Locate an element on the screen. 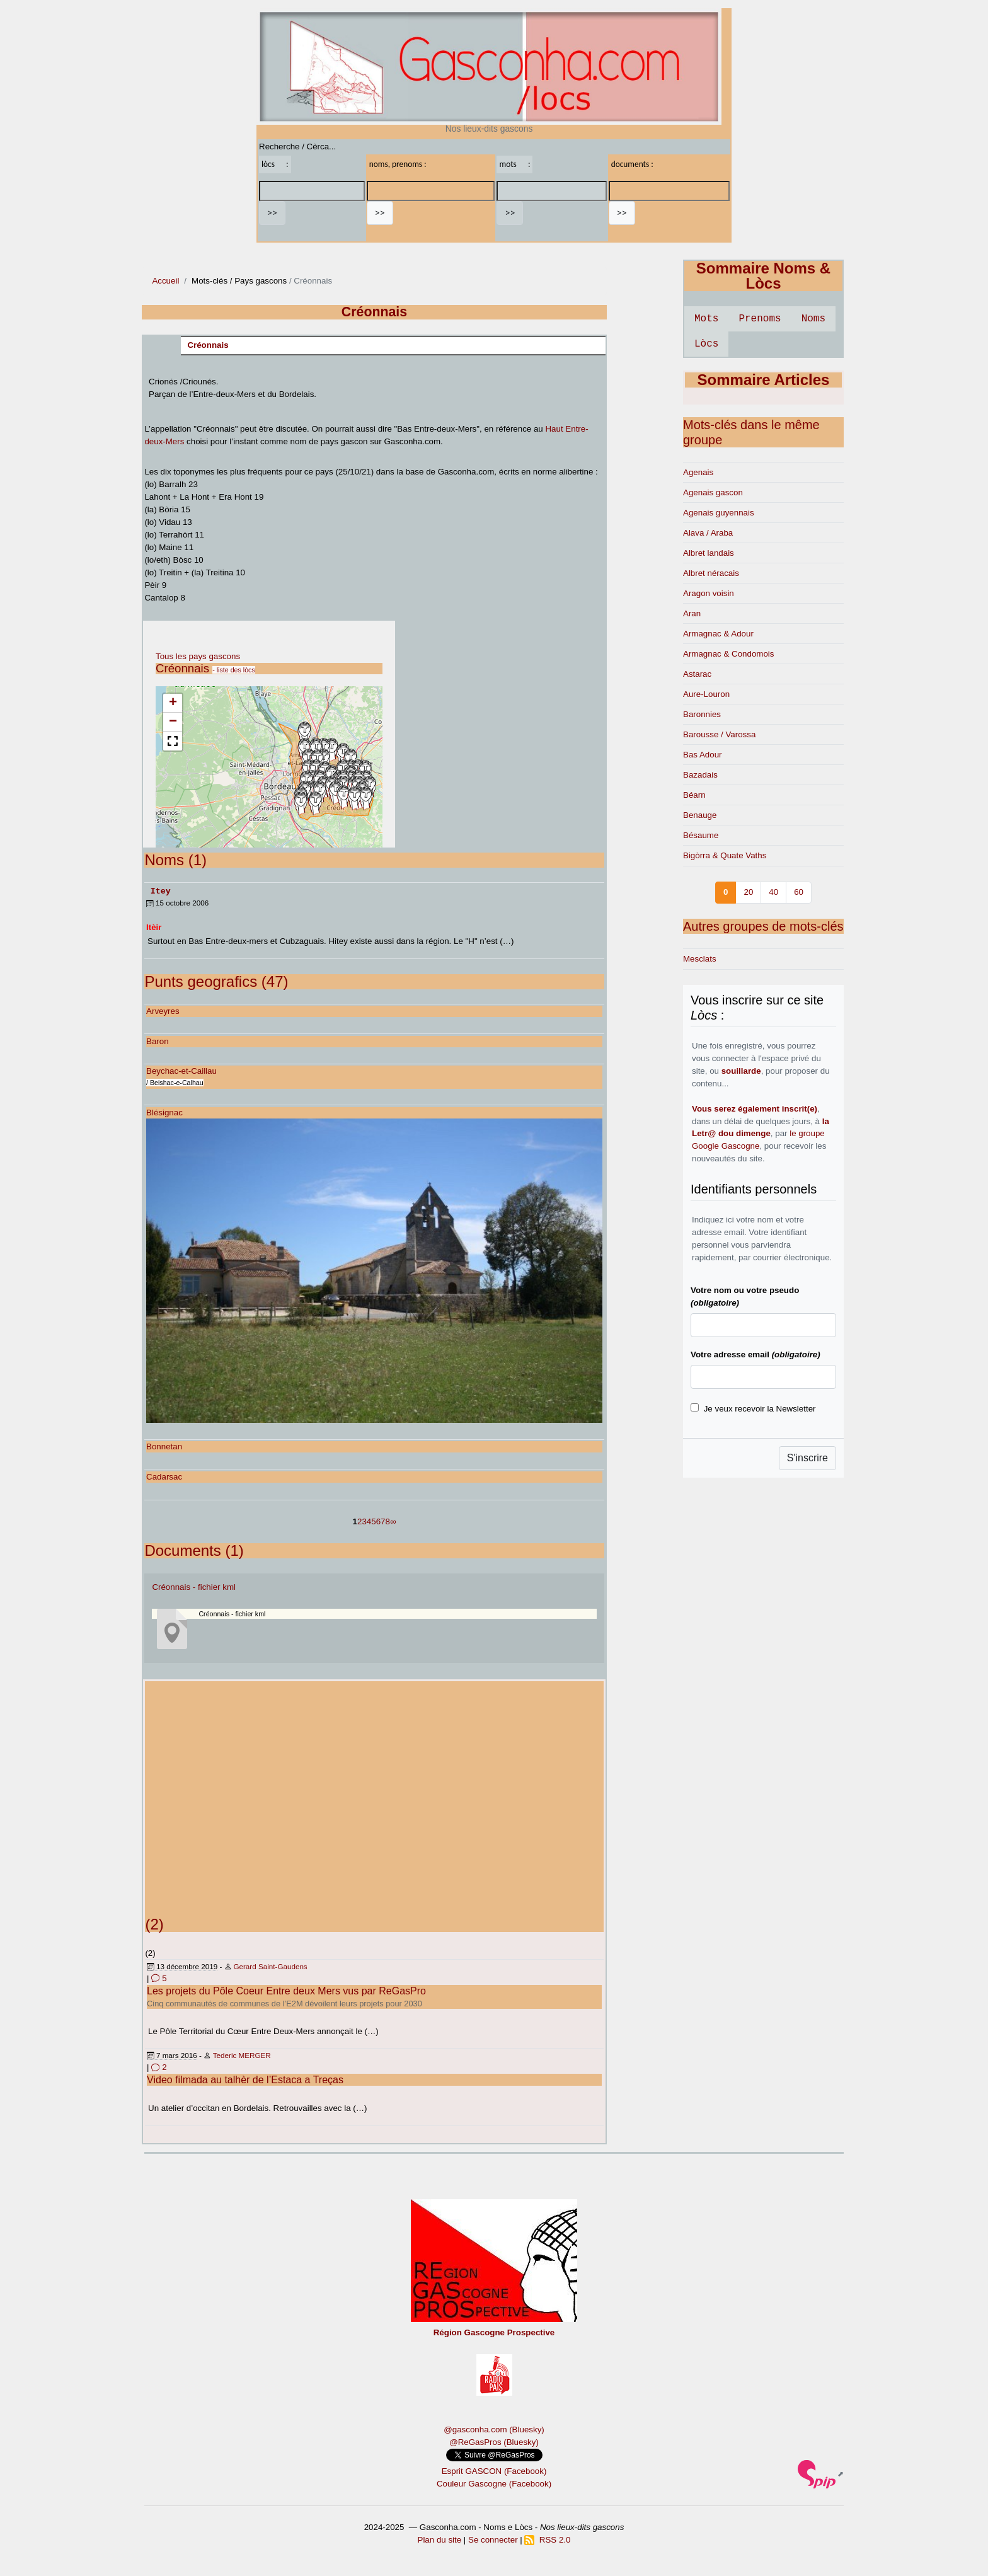 The height and width of the screenshot is (2576, 988). Albret landais is located at coordinates (708, 553).